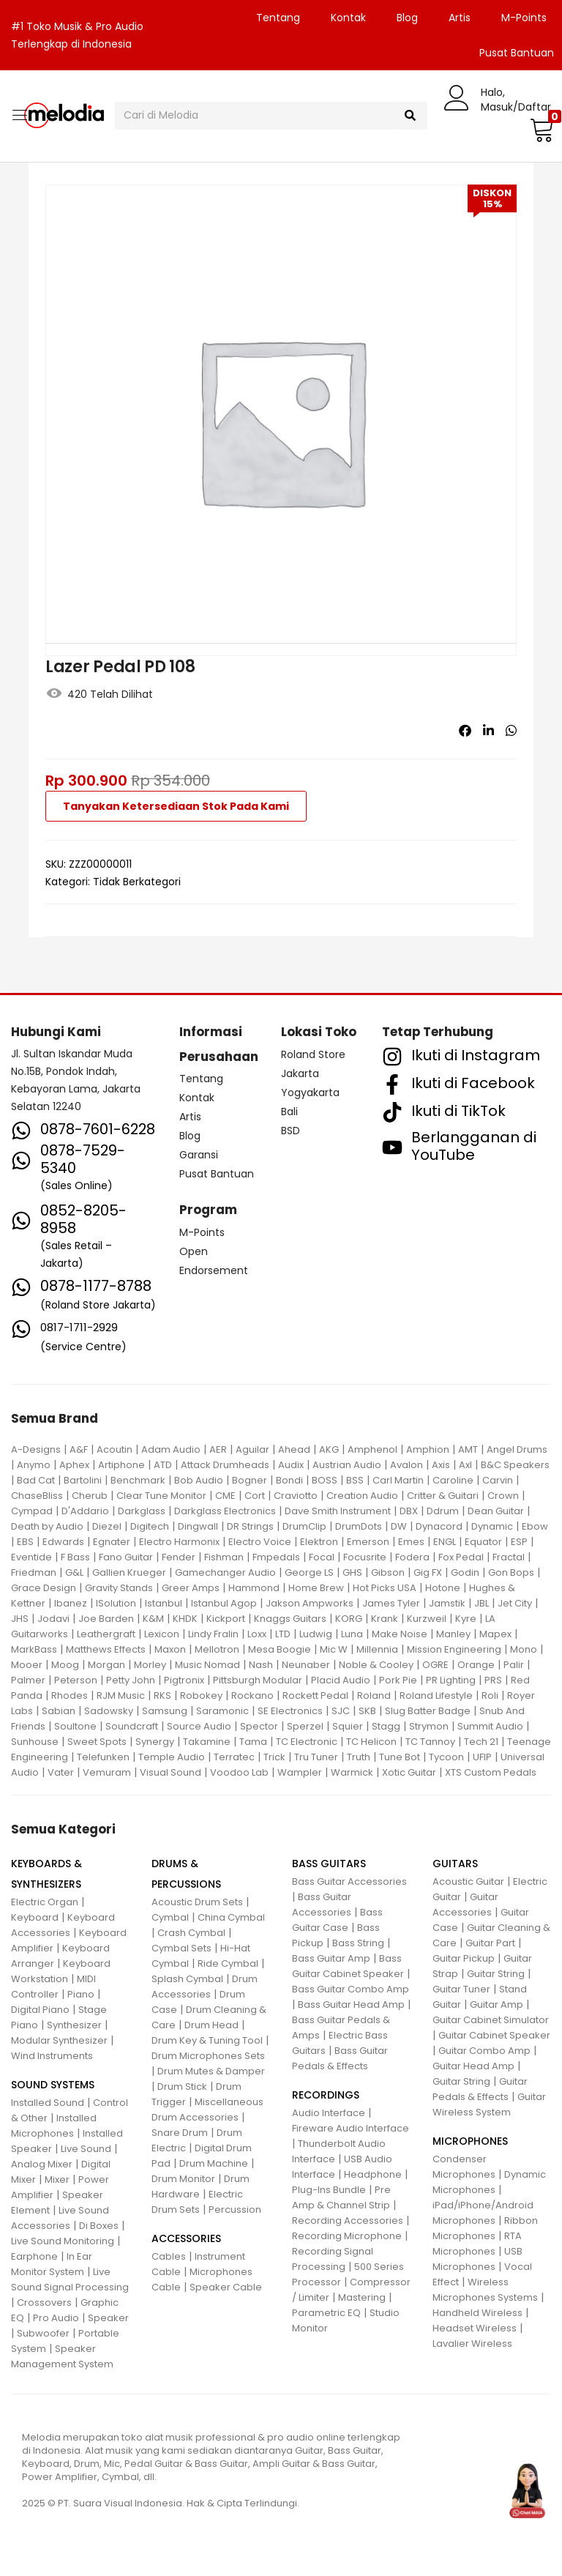  What do you see at coordinates (515, 1465) in the screenshot?
I see `B&C Speakers` at bounding box center [515, 1465].